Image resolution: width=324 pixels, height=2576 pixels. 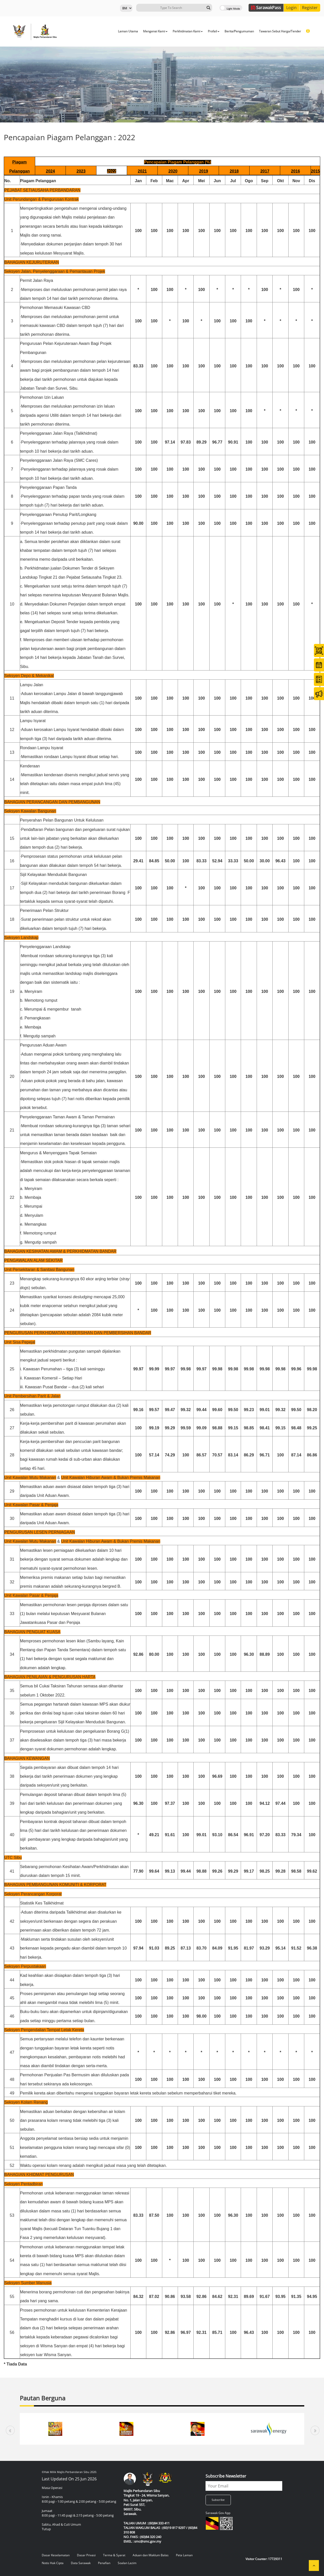 I want to click on Berita/Pengumuman, so click(x=239, y=31).